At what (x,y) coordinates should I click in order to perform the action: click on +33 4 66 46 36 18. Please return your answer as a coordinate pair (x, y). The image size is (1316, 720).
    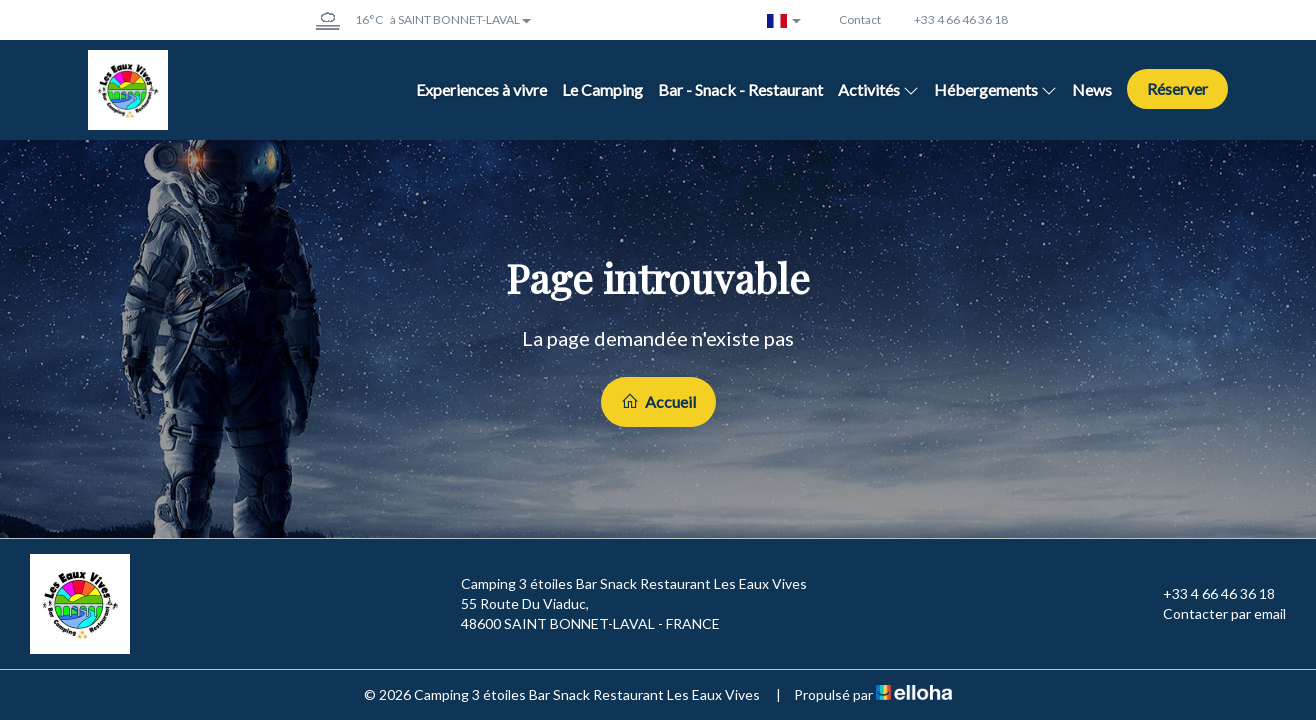
    Looking at the image, I should click on (1207, 594).